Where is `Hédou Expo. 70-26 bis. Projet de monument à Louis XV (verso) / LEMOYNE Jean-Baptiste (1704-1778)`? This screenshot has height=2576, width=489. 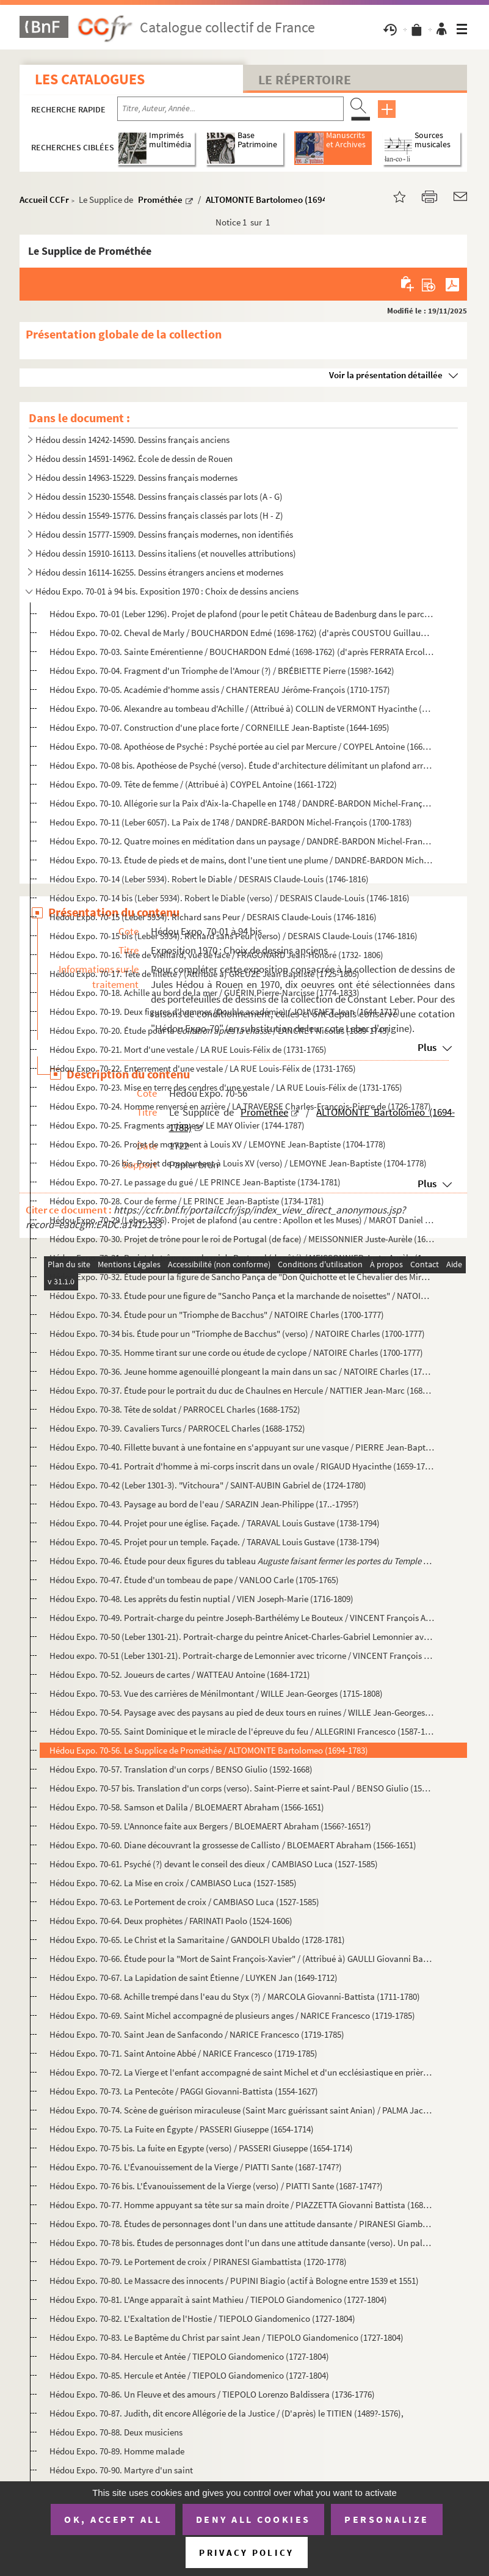 Hédou Expo. 70-26 bis. Projet de monument à Louis XV (verso) / LEMOYNE Jean-Baptiste (1704-1778) is located at coordinates (238, 1163).